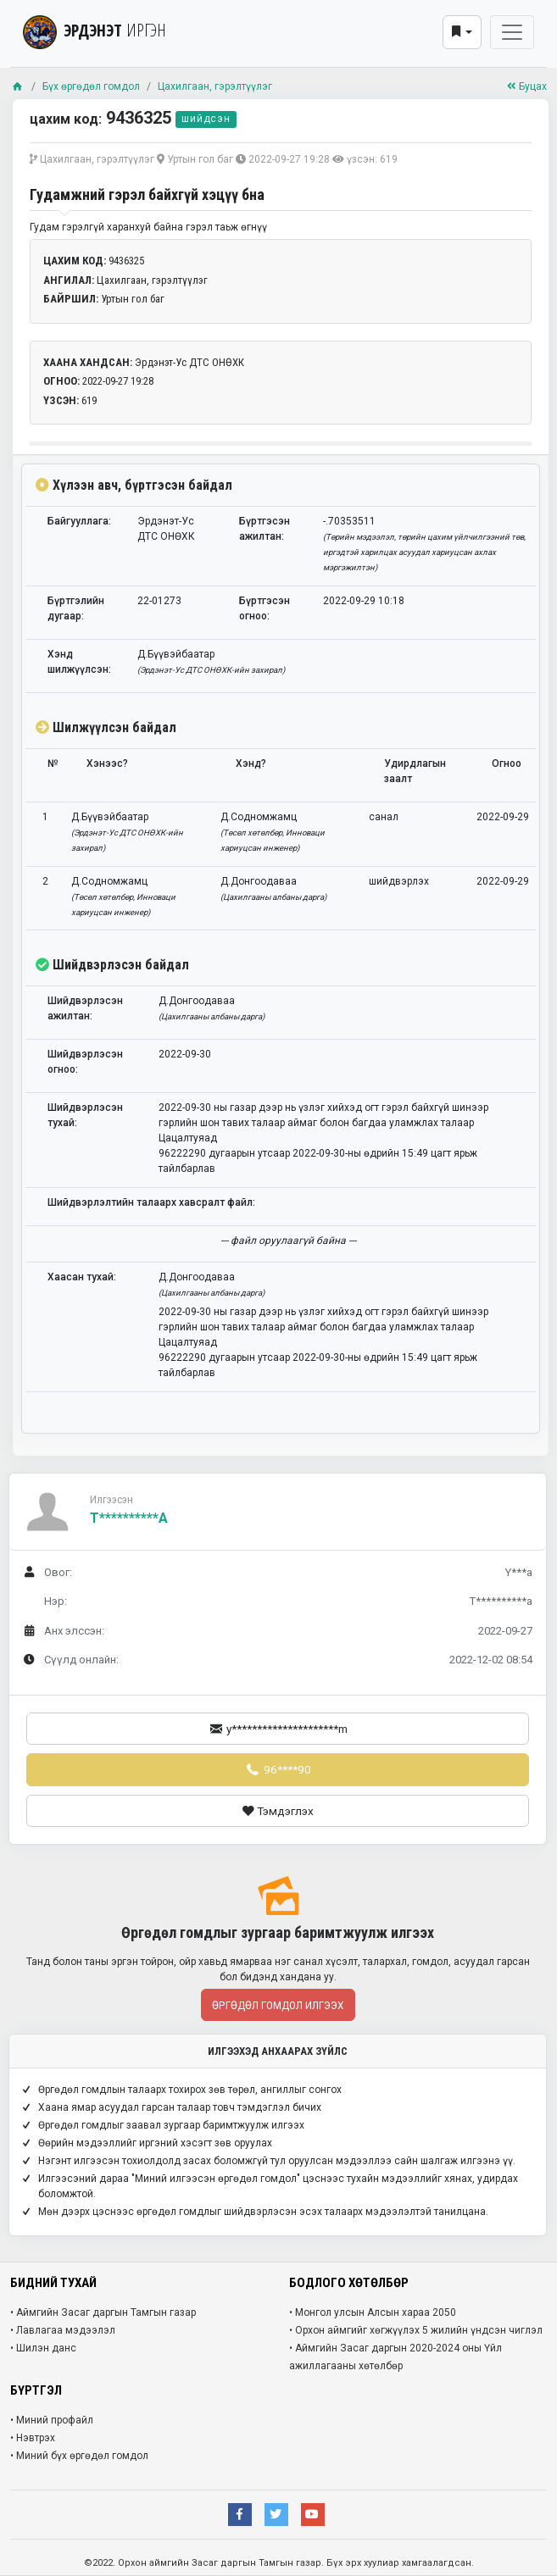 Image resolution: width=557 pixels, height=2576 pixels. What do you see at coordinates (527, 86) in the screenshot?
I see `Буцах` at bounding box center [527, 86].